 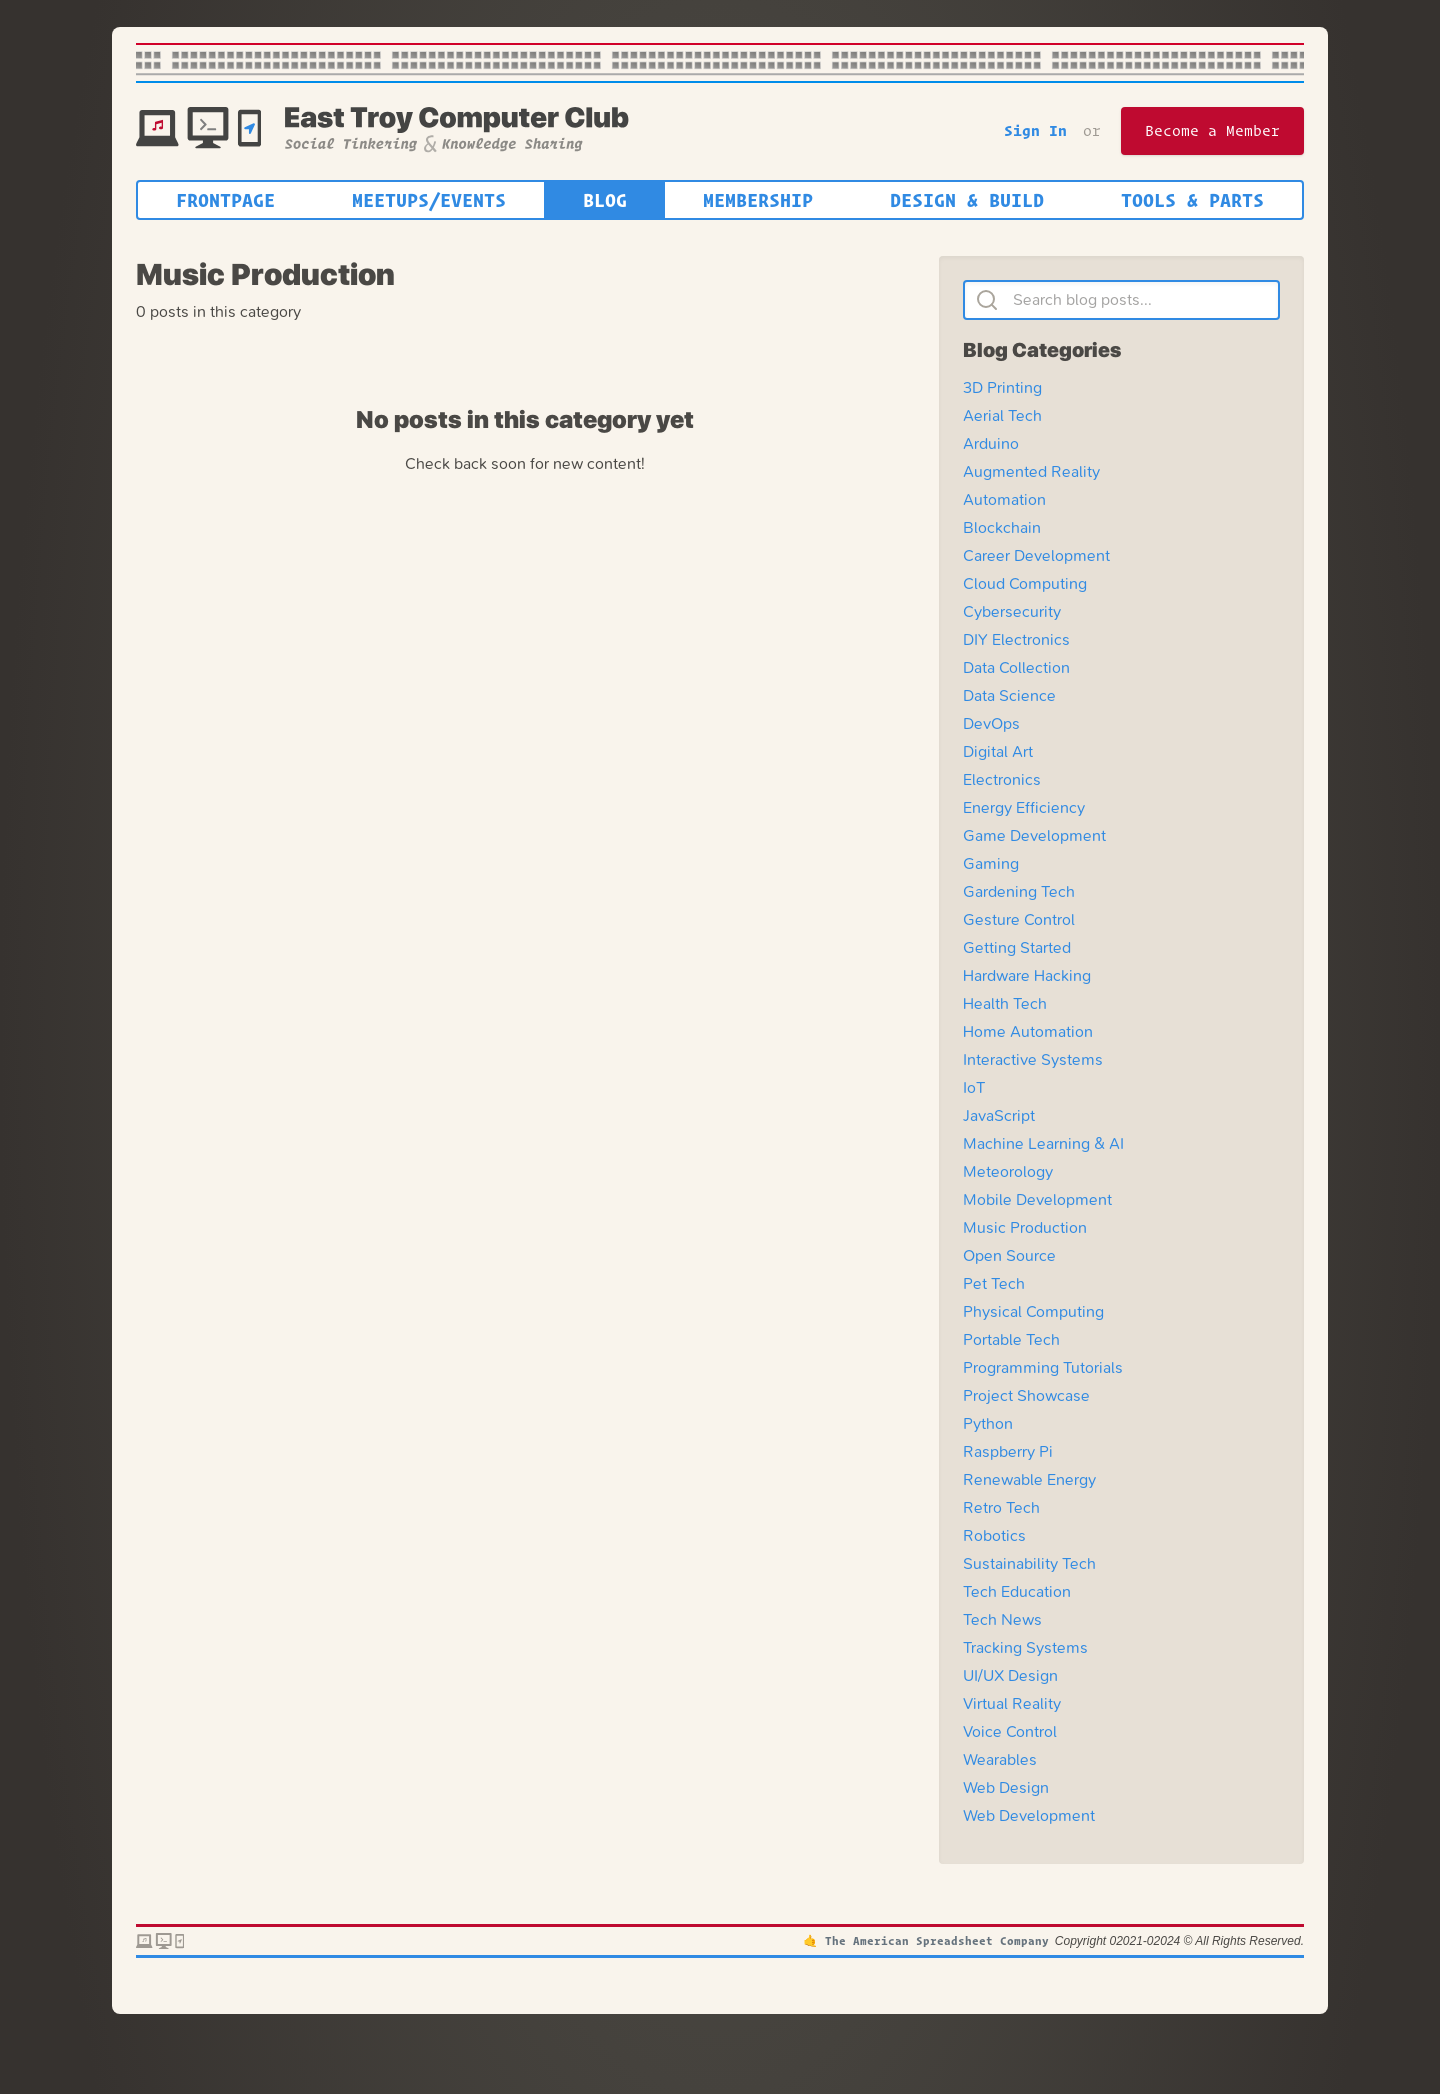 What do you see at coordinates (1026, 1395) in the screenshot?
I see `Project Showcase` at bounding box center [1026, 1395].